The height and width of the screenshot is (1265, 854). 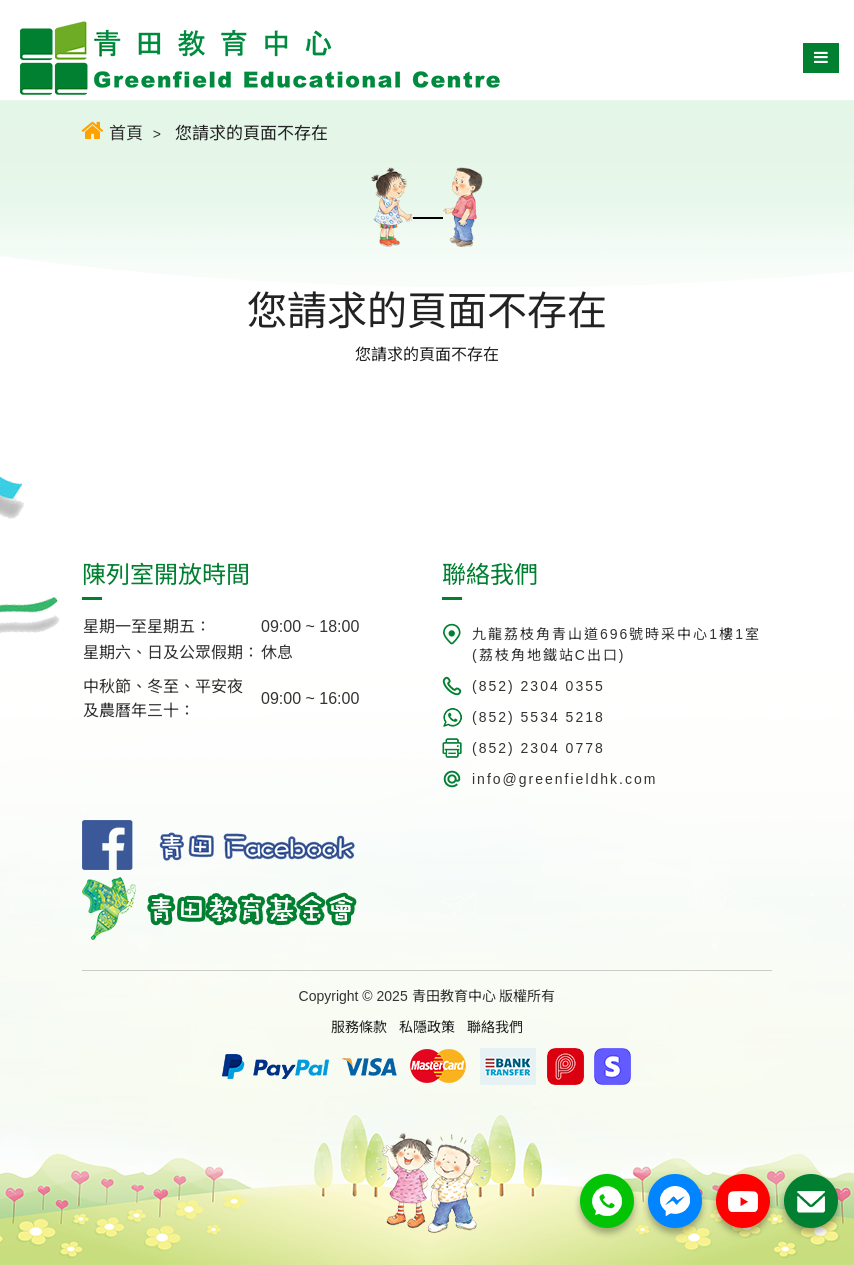 What do you see at coordinates (538, 717) in the screenshot?
I see `(852) 5534 5218` at bounding box center [538, 717].